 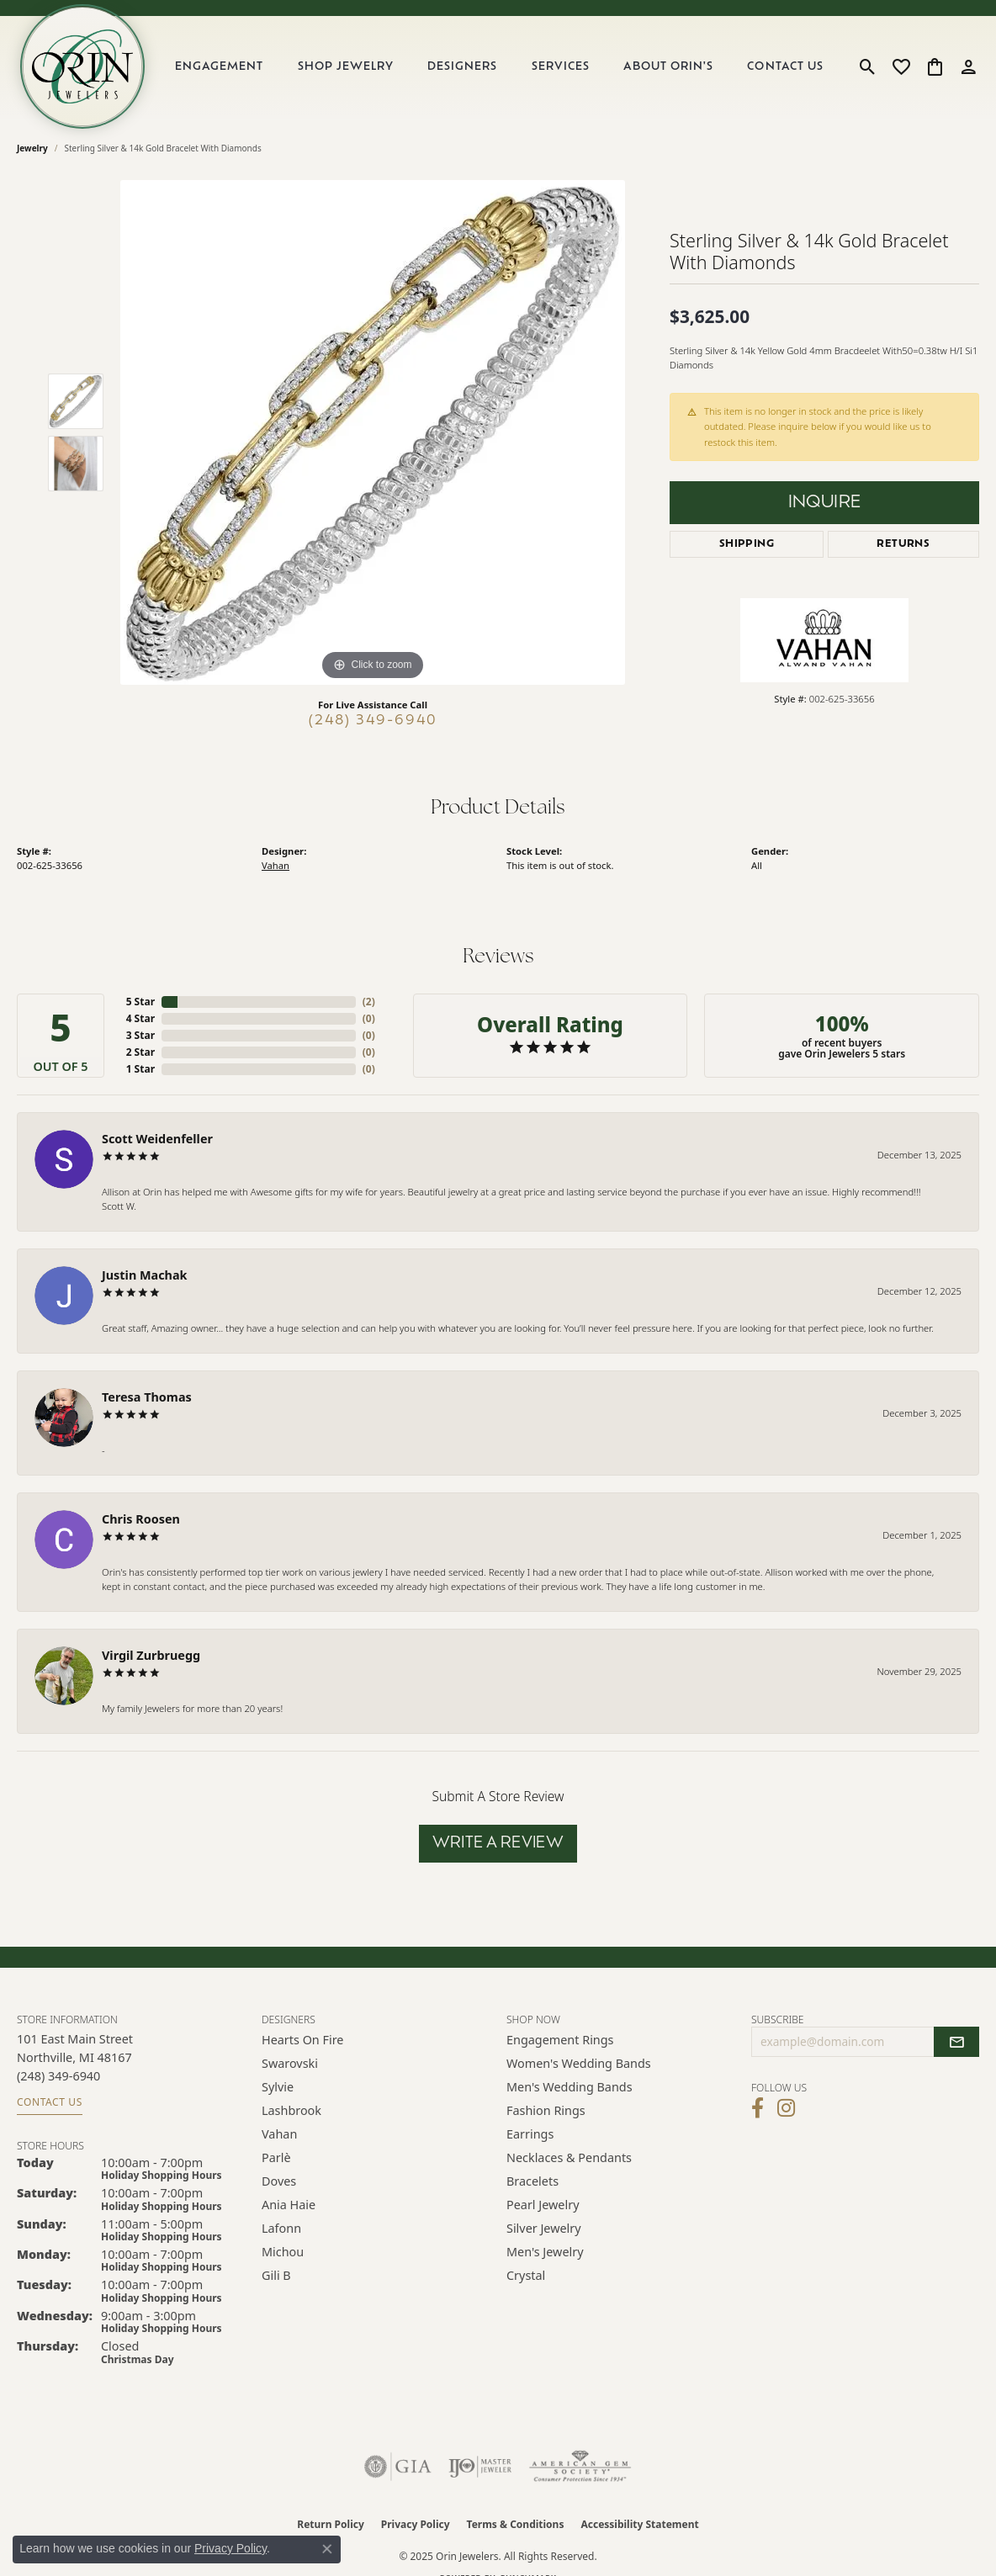 I want to click on Shipping, so click(x=746, y=544).